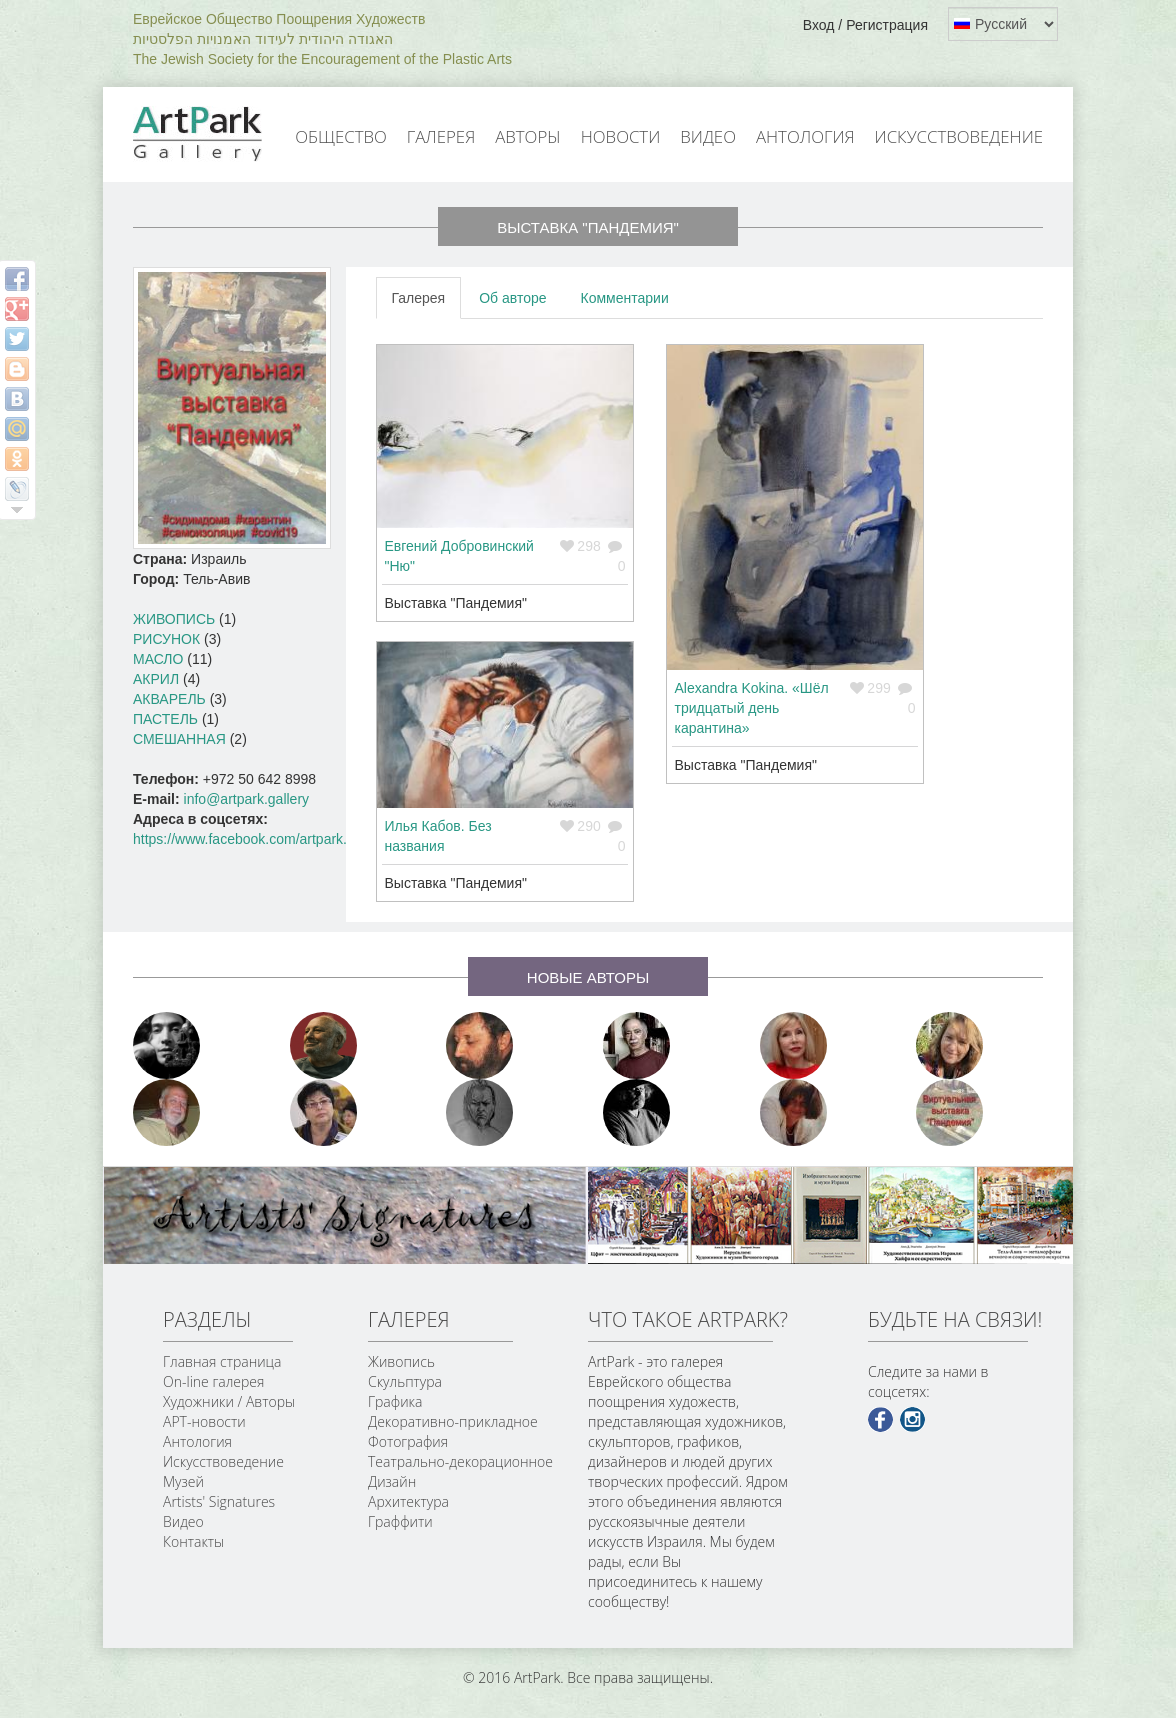  What do you see at coordinates (247, 799) in the screenshot?
I see `info@artpark.gallery` at bounding box center [247, 799].